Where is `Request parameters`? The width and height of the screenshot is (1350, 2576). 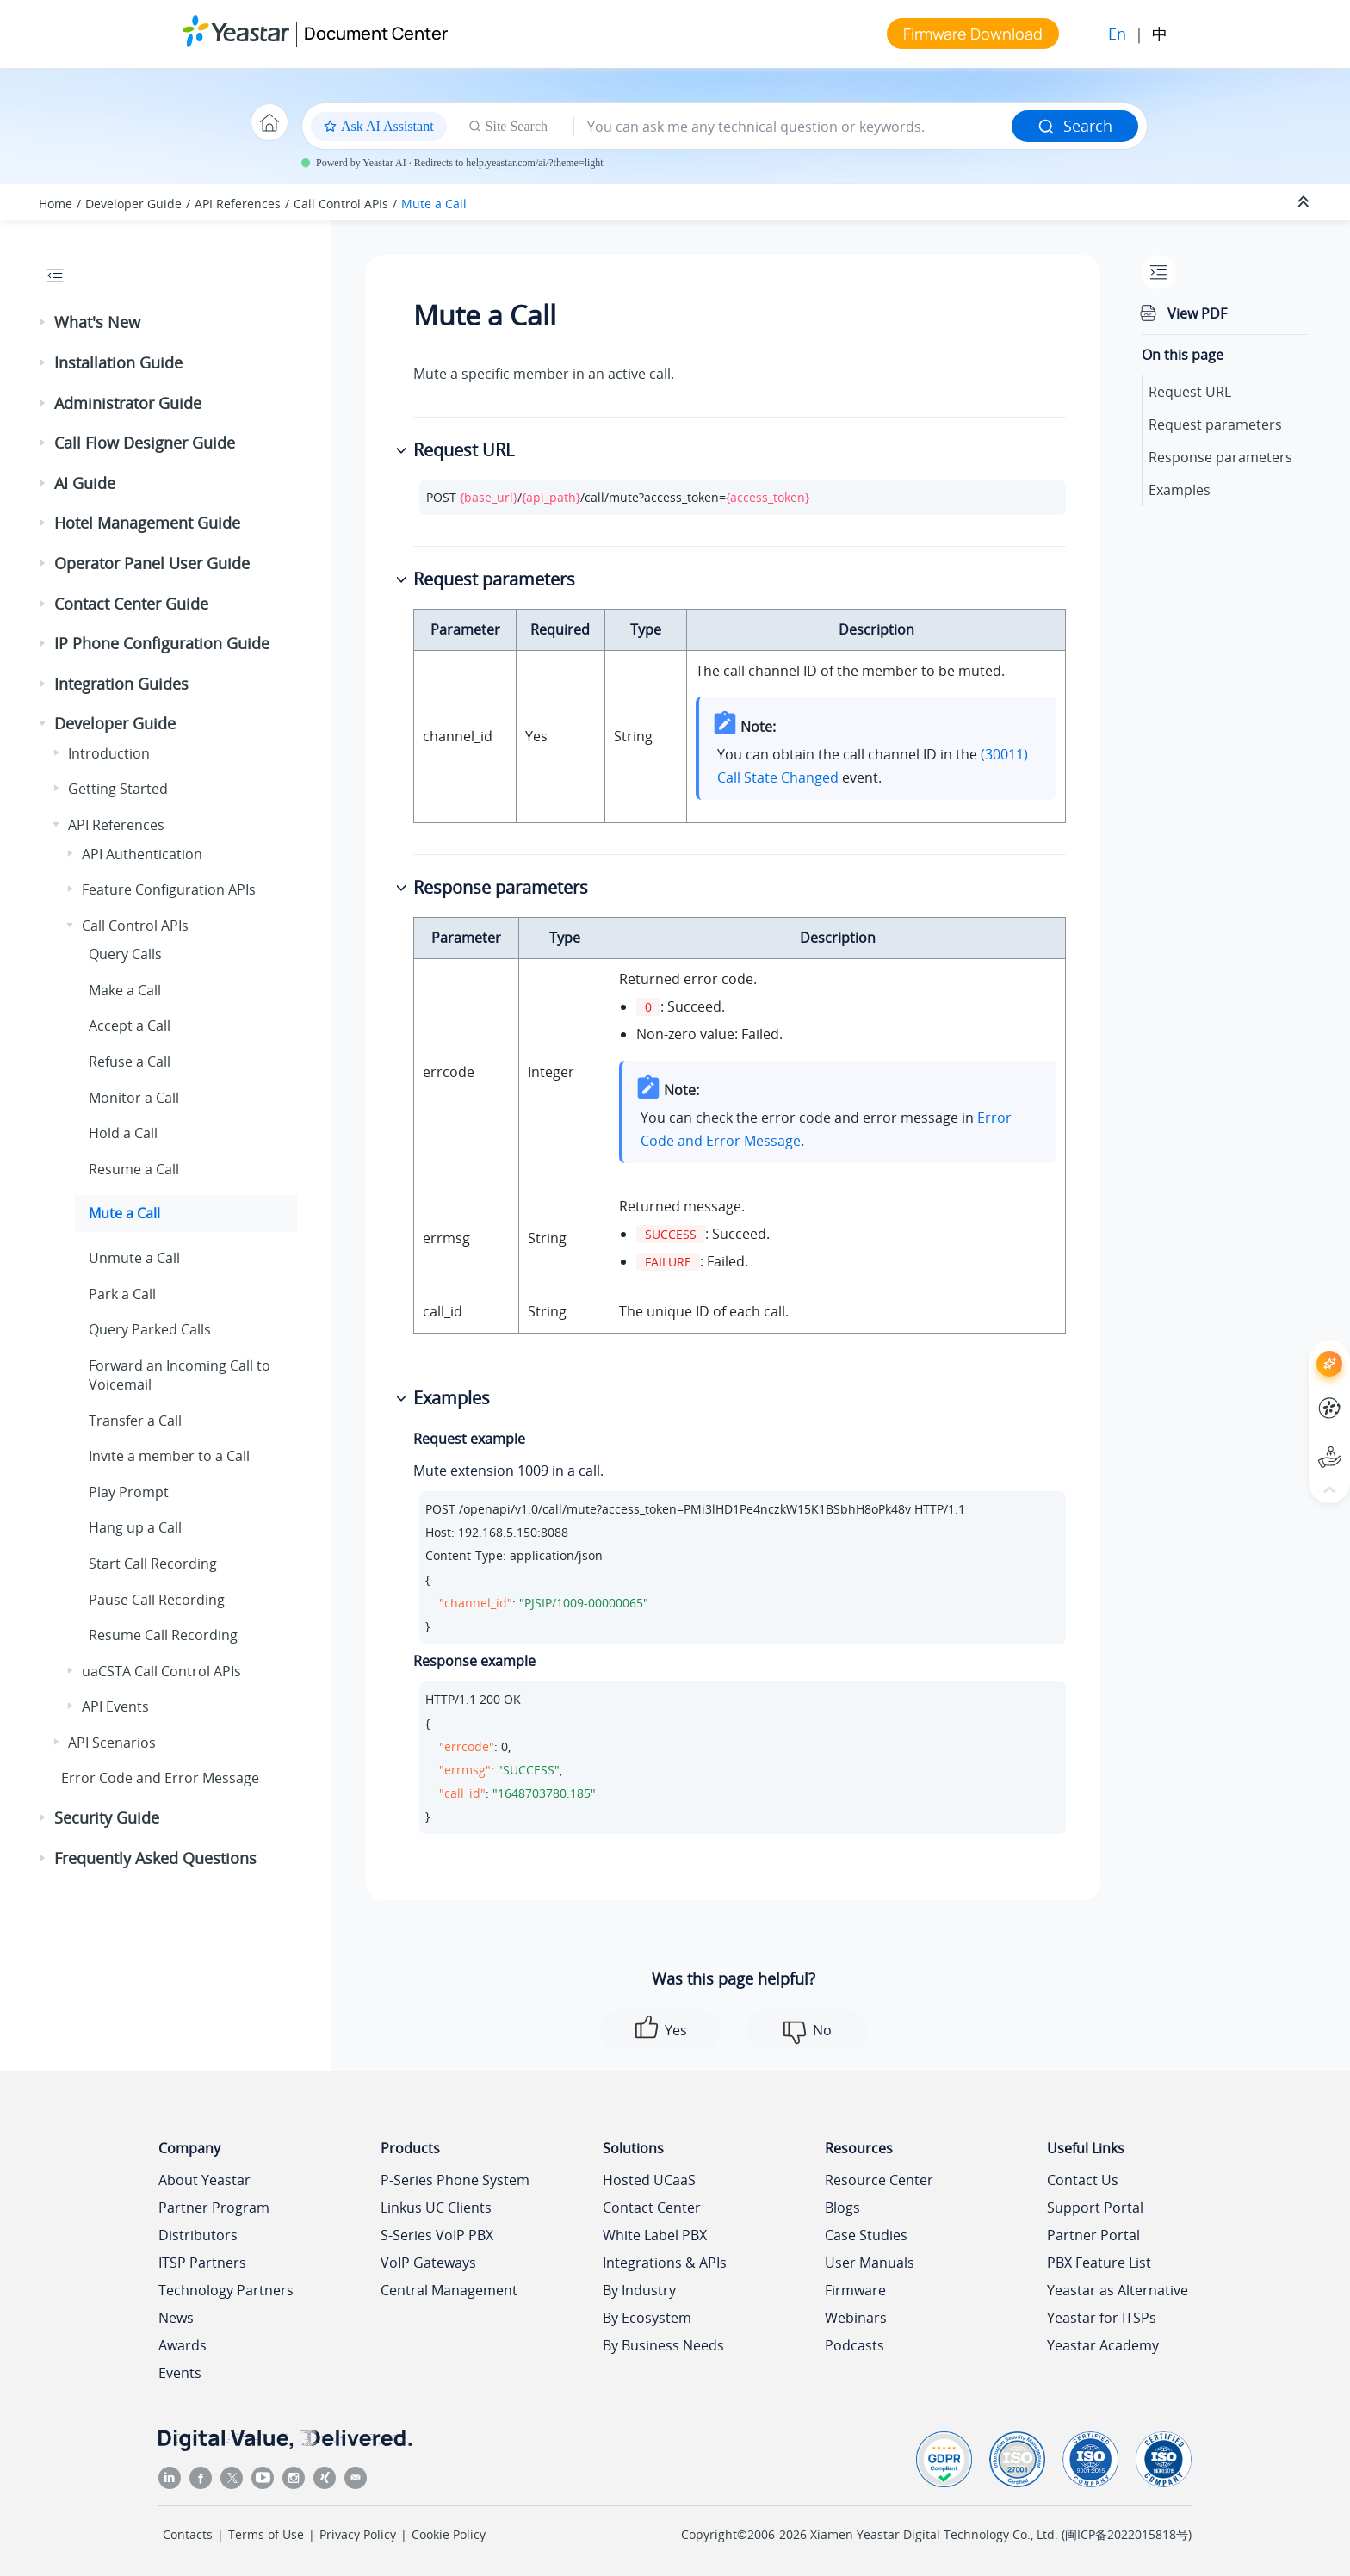
Request parameters is located at coordinates (1215, 424).